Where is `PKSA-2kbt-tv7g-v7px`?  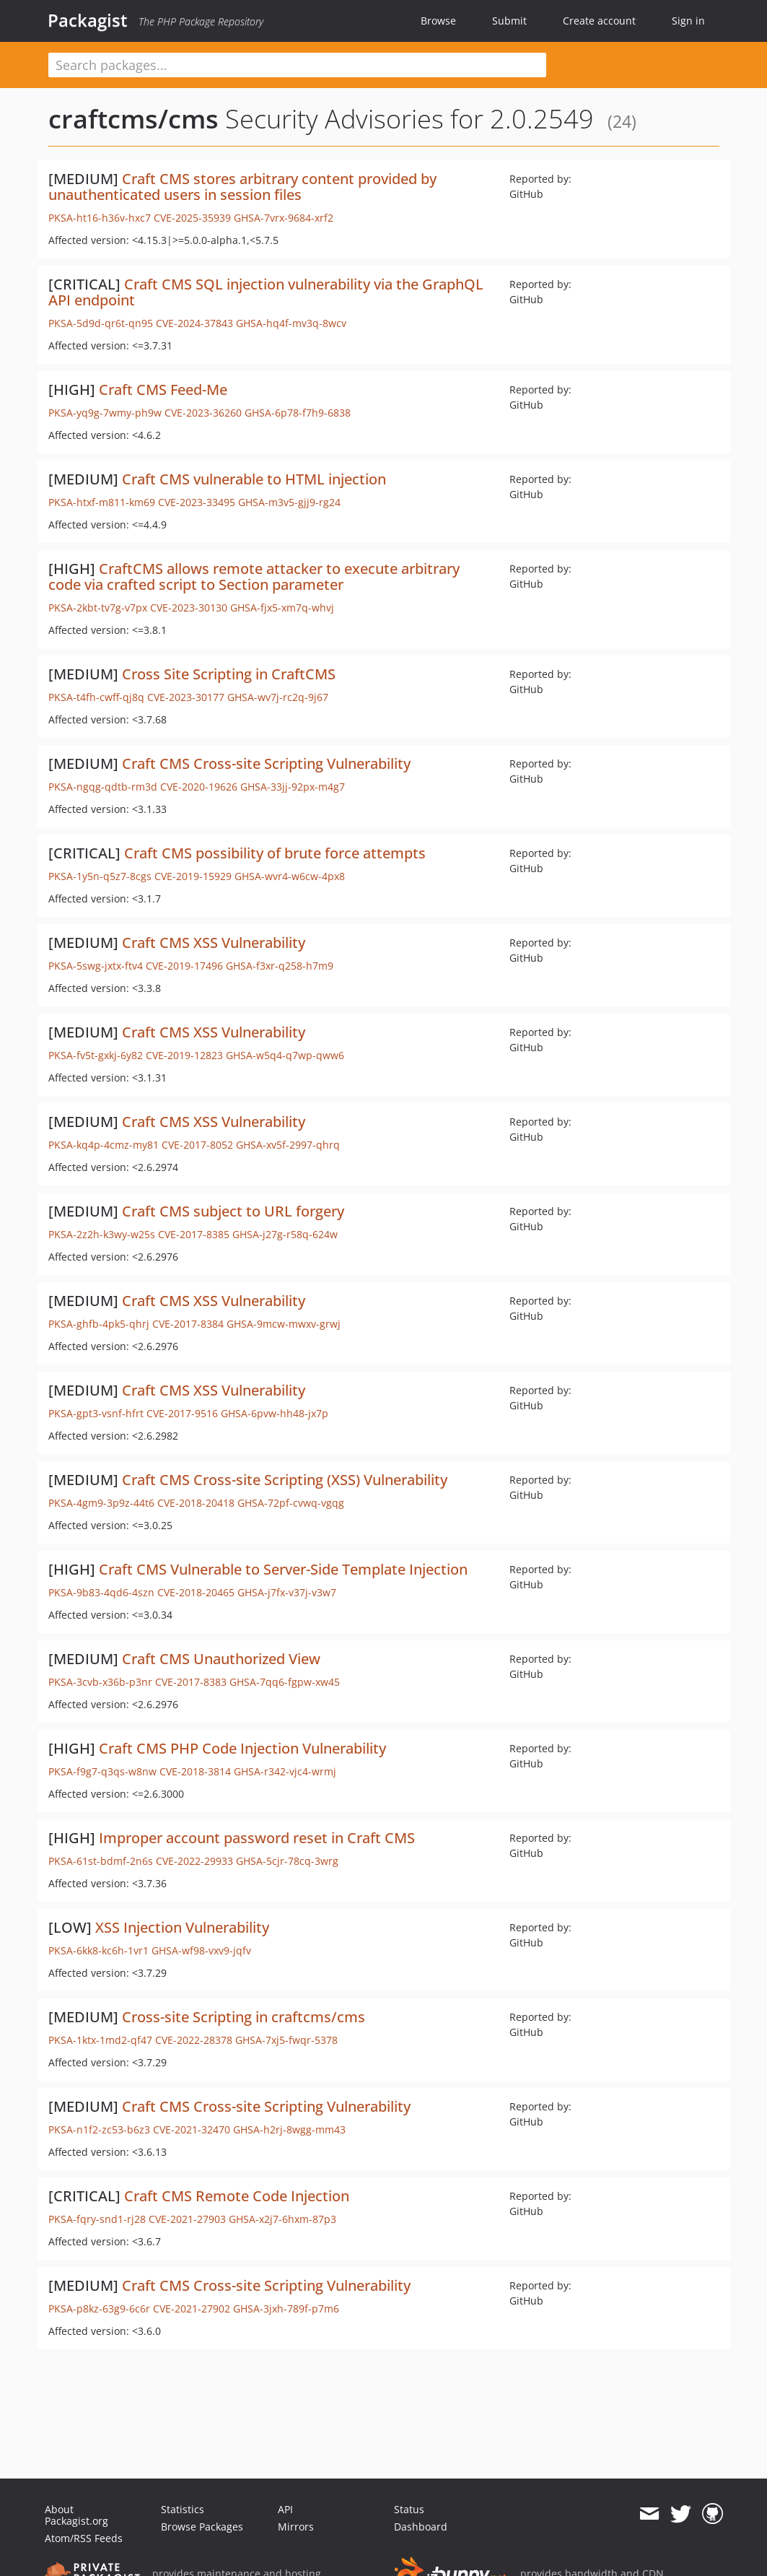
PKSA-2kbt-tv7g-v7px is located at coordinates (97, 607).